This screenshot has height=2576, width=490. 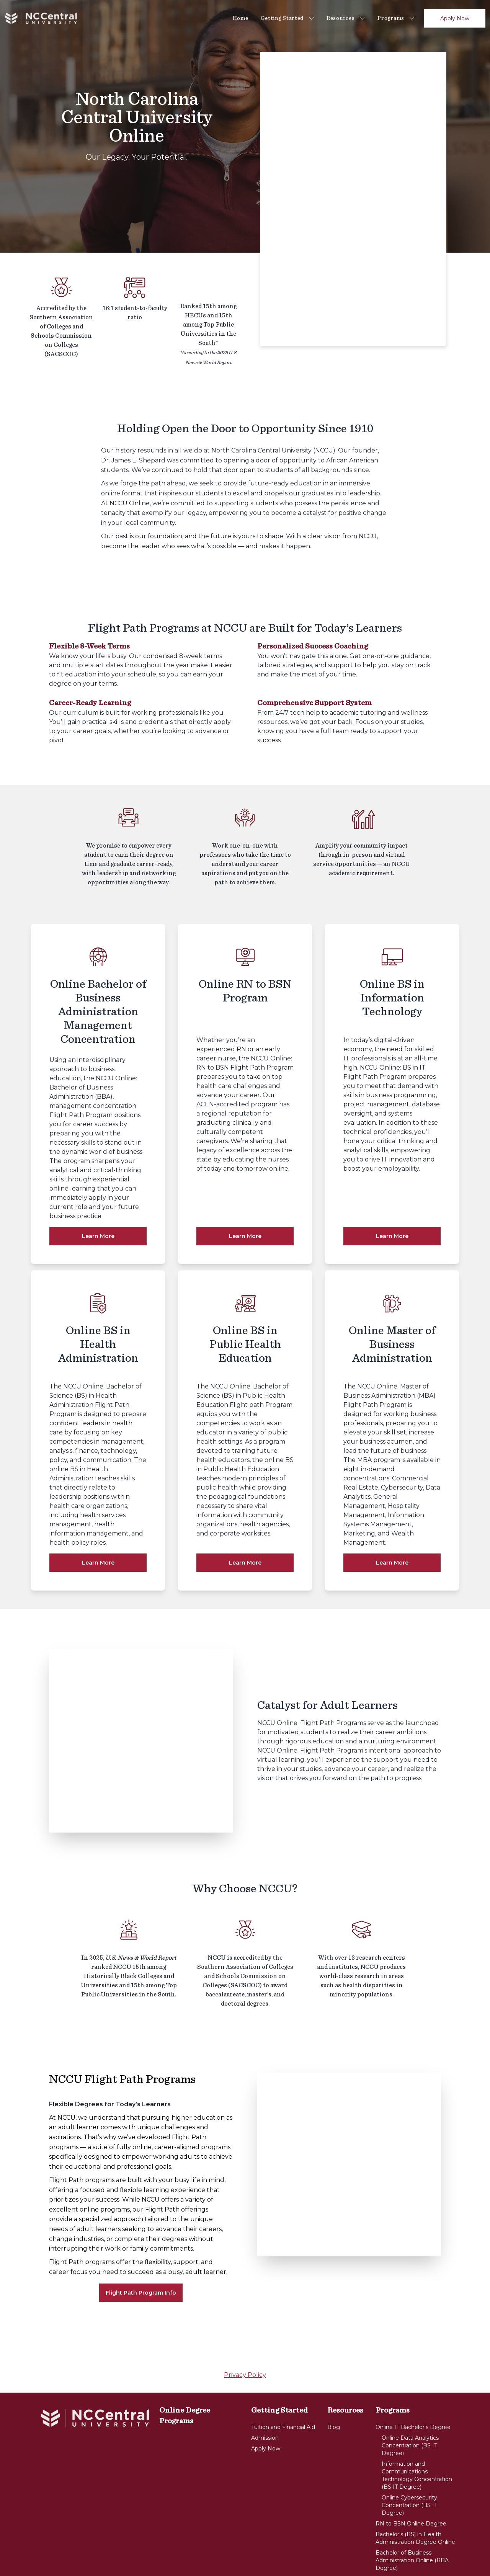 What do you see at coordinates (333, 2380) in the screenshot?
I see `Blog` at bounding box center [333, 2380].